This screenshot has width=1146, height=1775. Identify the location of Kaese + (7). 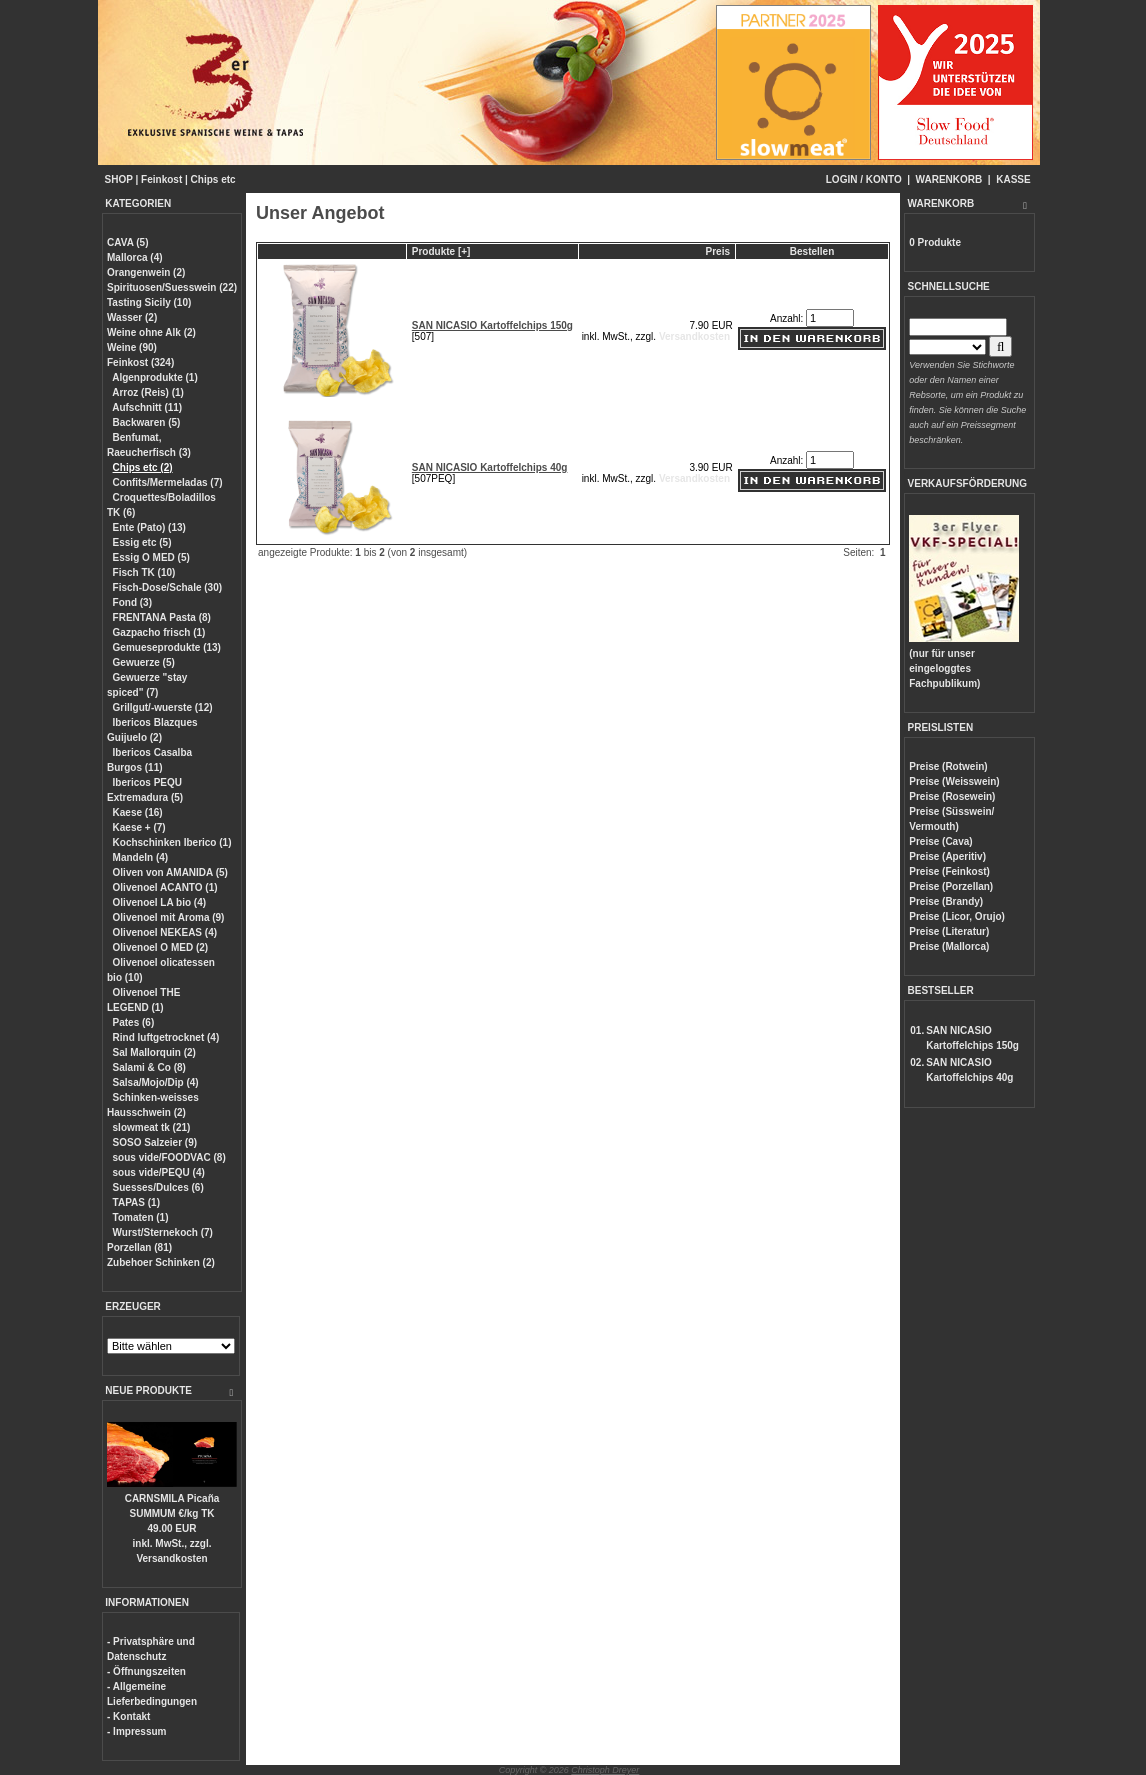
(139, 827).